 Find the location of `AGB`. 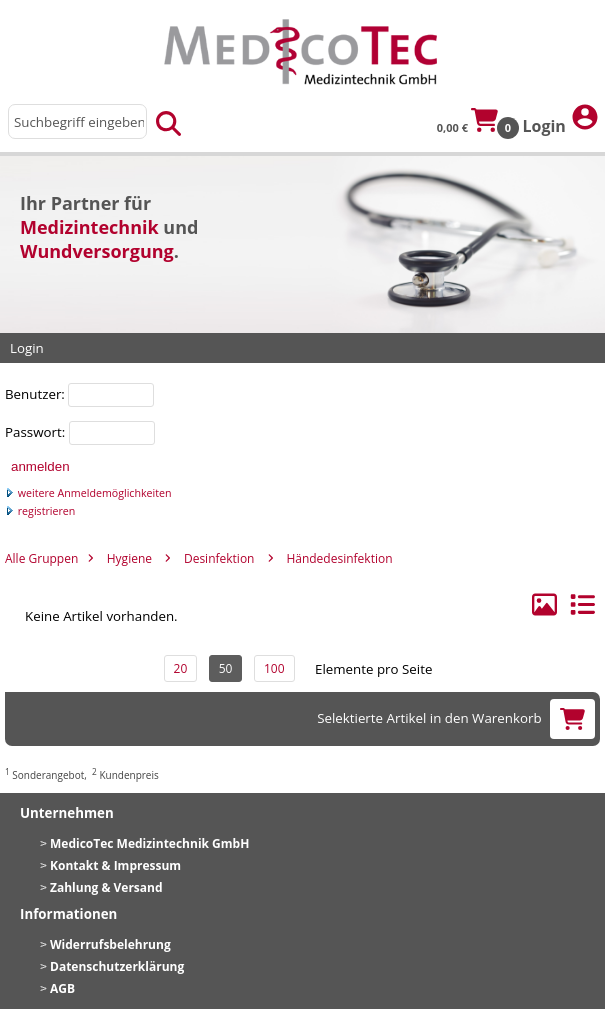

AGB is located at coordinates (62, 988).